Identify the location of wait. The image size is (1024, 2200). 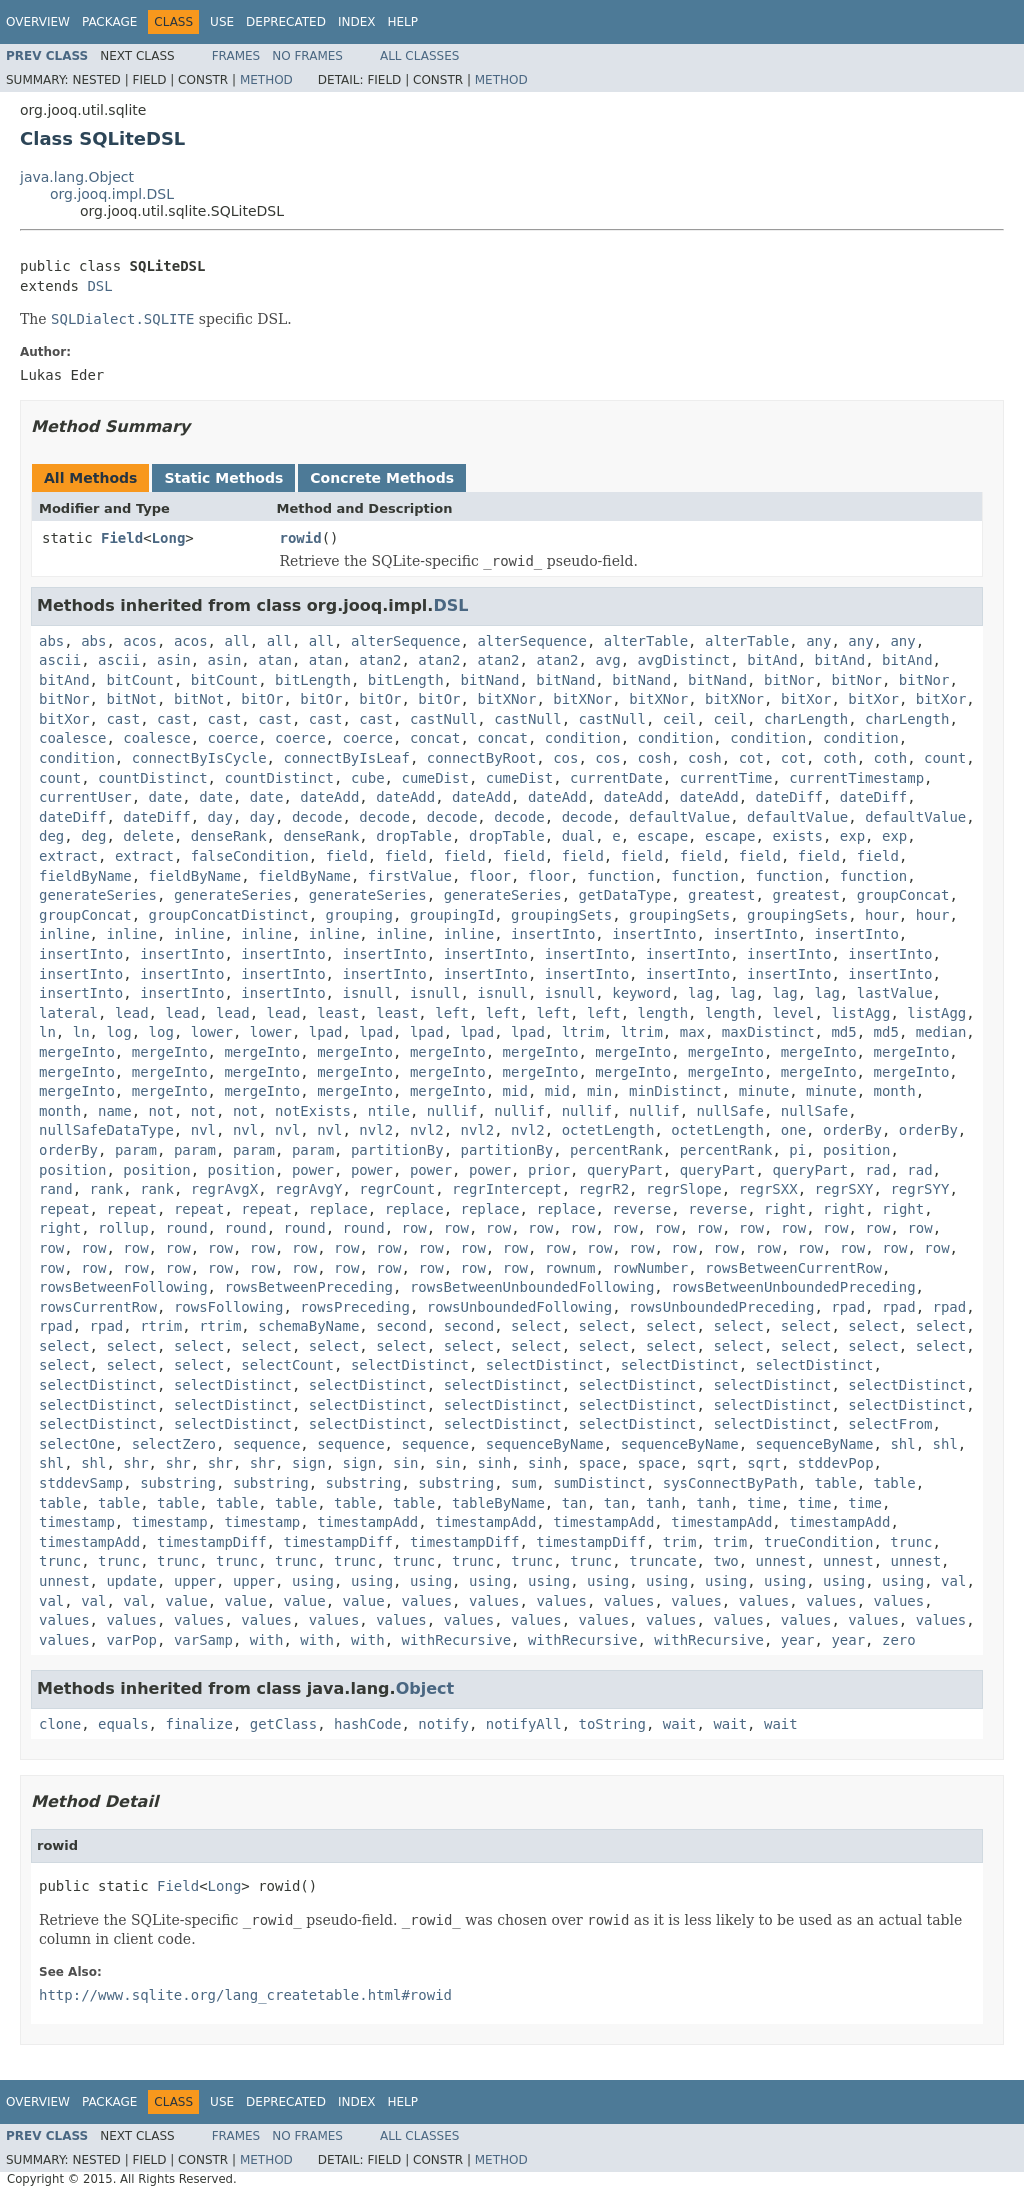
(680, 1724).